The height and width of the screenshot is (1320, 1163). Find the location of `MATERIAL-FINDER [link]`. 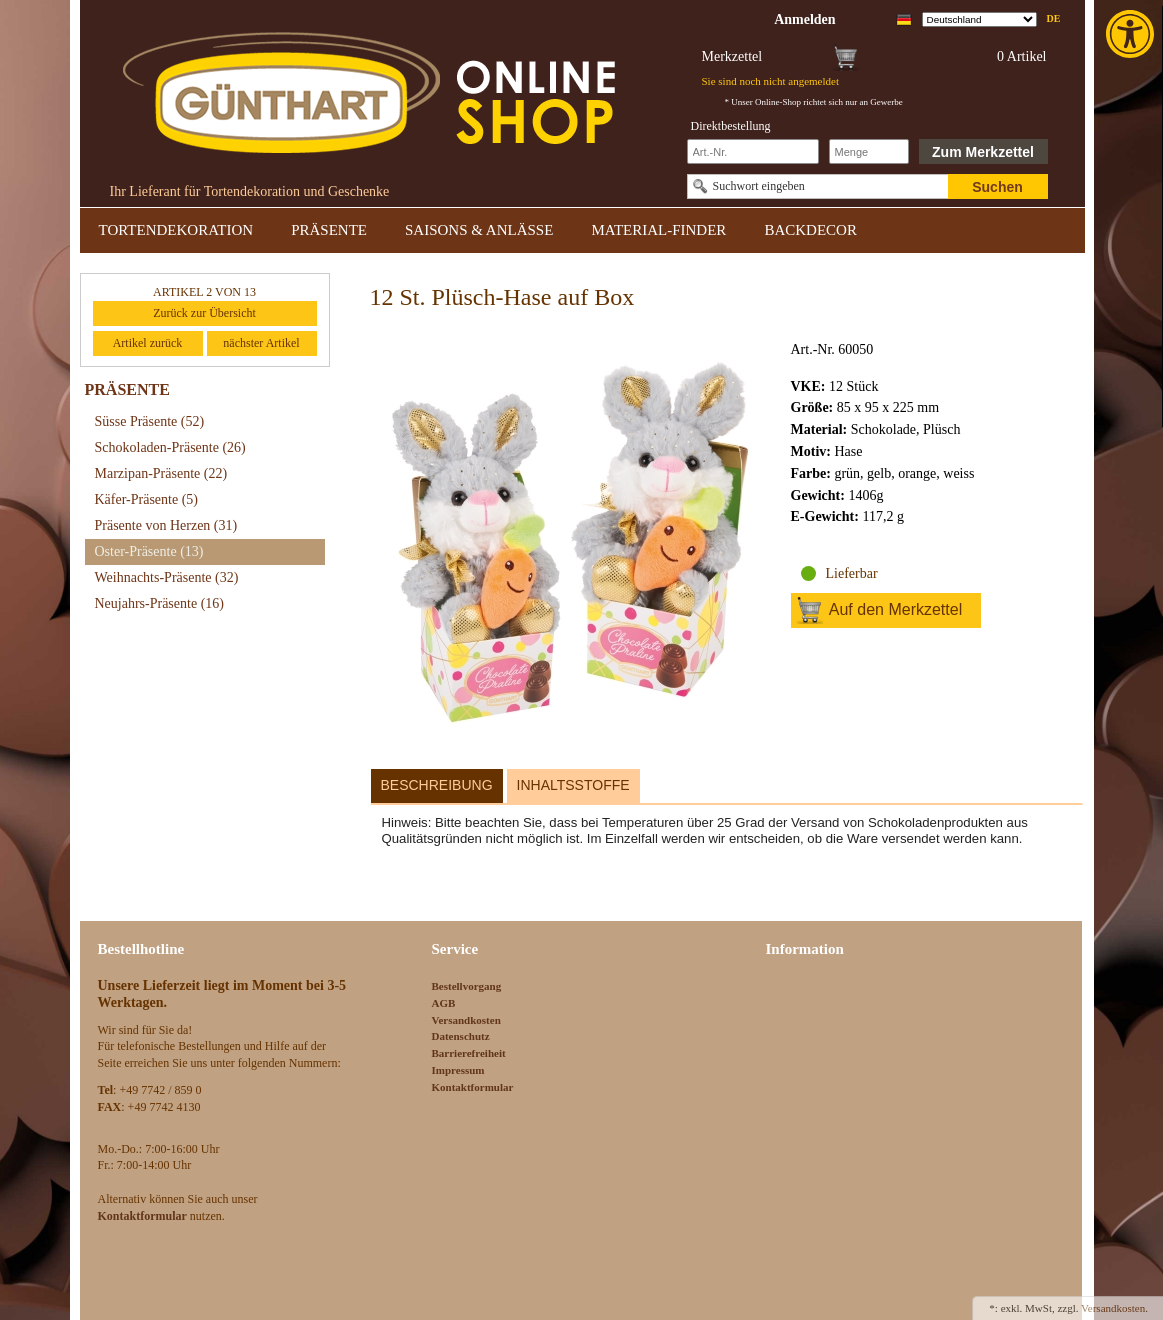

MATERIAL-FINDER [link] is located at coordinates (658, 230).